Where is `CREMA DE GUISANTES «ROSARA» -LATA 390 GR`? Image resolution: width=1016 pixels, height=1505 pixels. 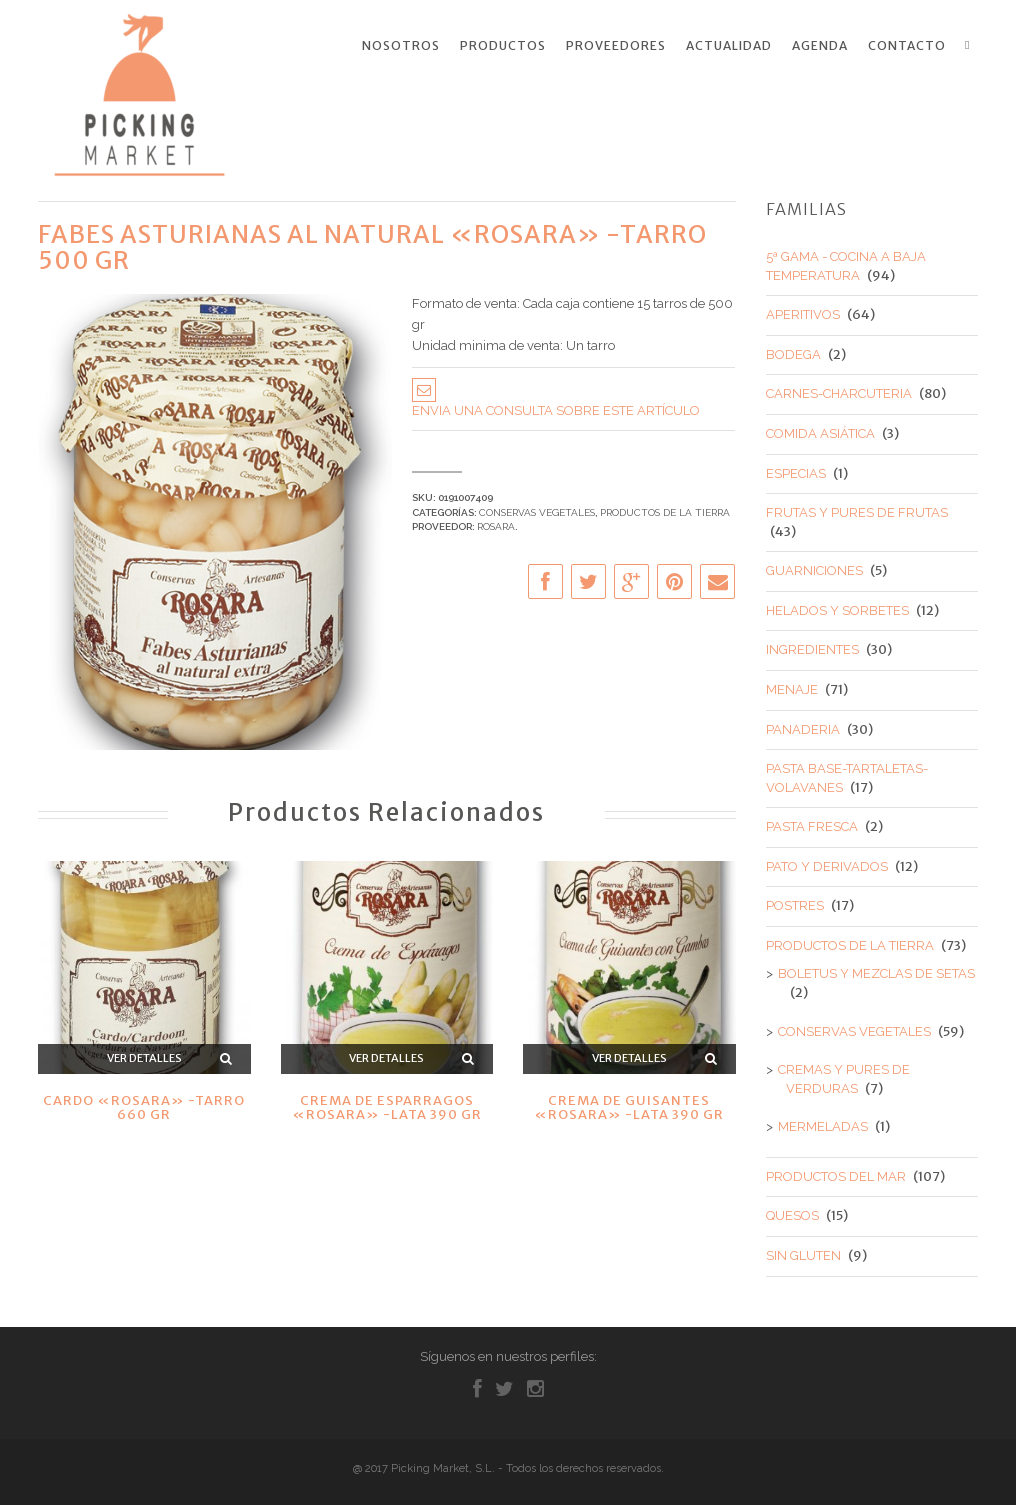 CREMA DE GUISANTES «ROSARA» -LATA 390 GR is located at coordinates (629, 1104).